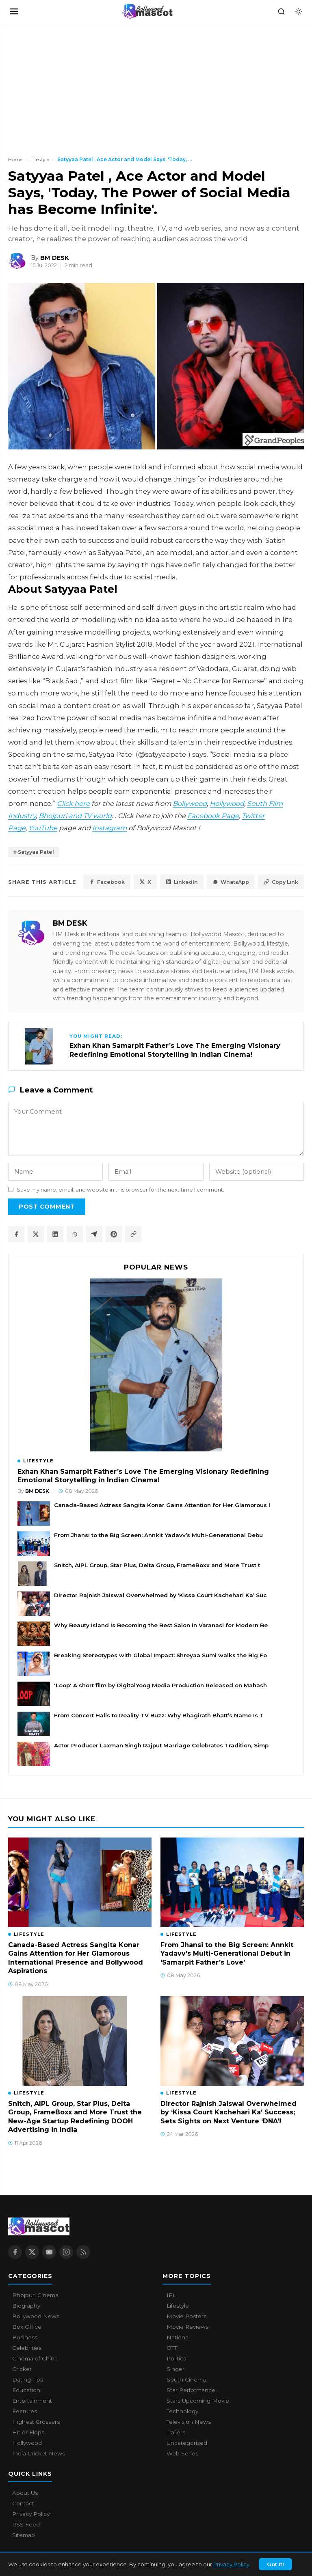 Image resolution: width=312 pixels, height=2576 pixels. Describe the element at coordinates (230, 882) in the screenshot. I see `WhatsApp` at that location.